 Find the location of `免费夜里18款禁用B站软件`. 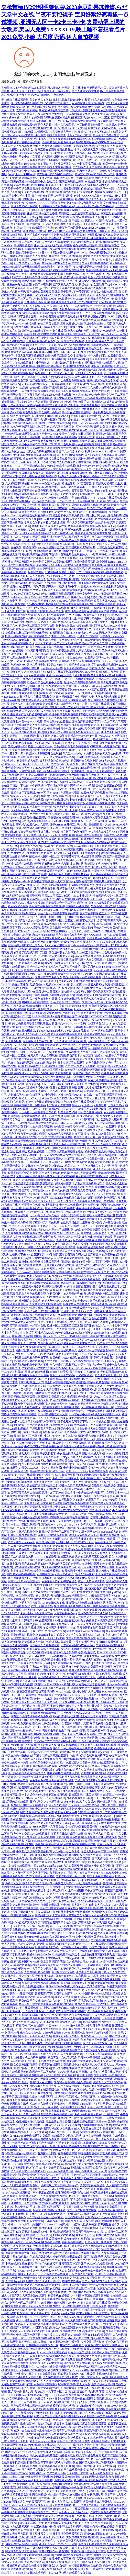

免费夜里18款禁用B站软件 is located at coordinates (91, 2004).